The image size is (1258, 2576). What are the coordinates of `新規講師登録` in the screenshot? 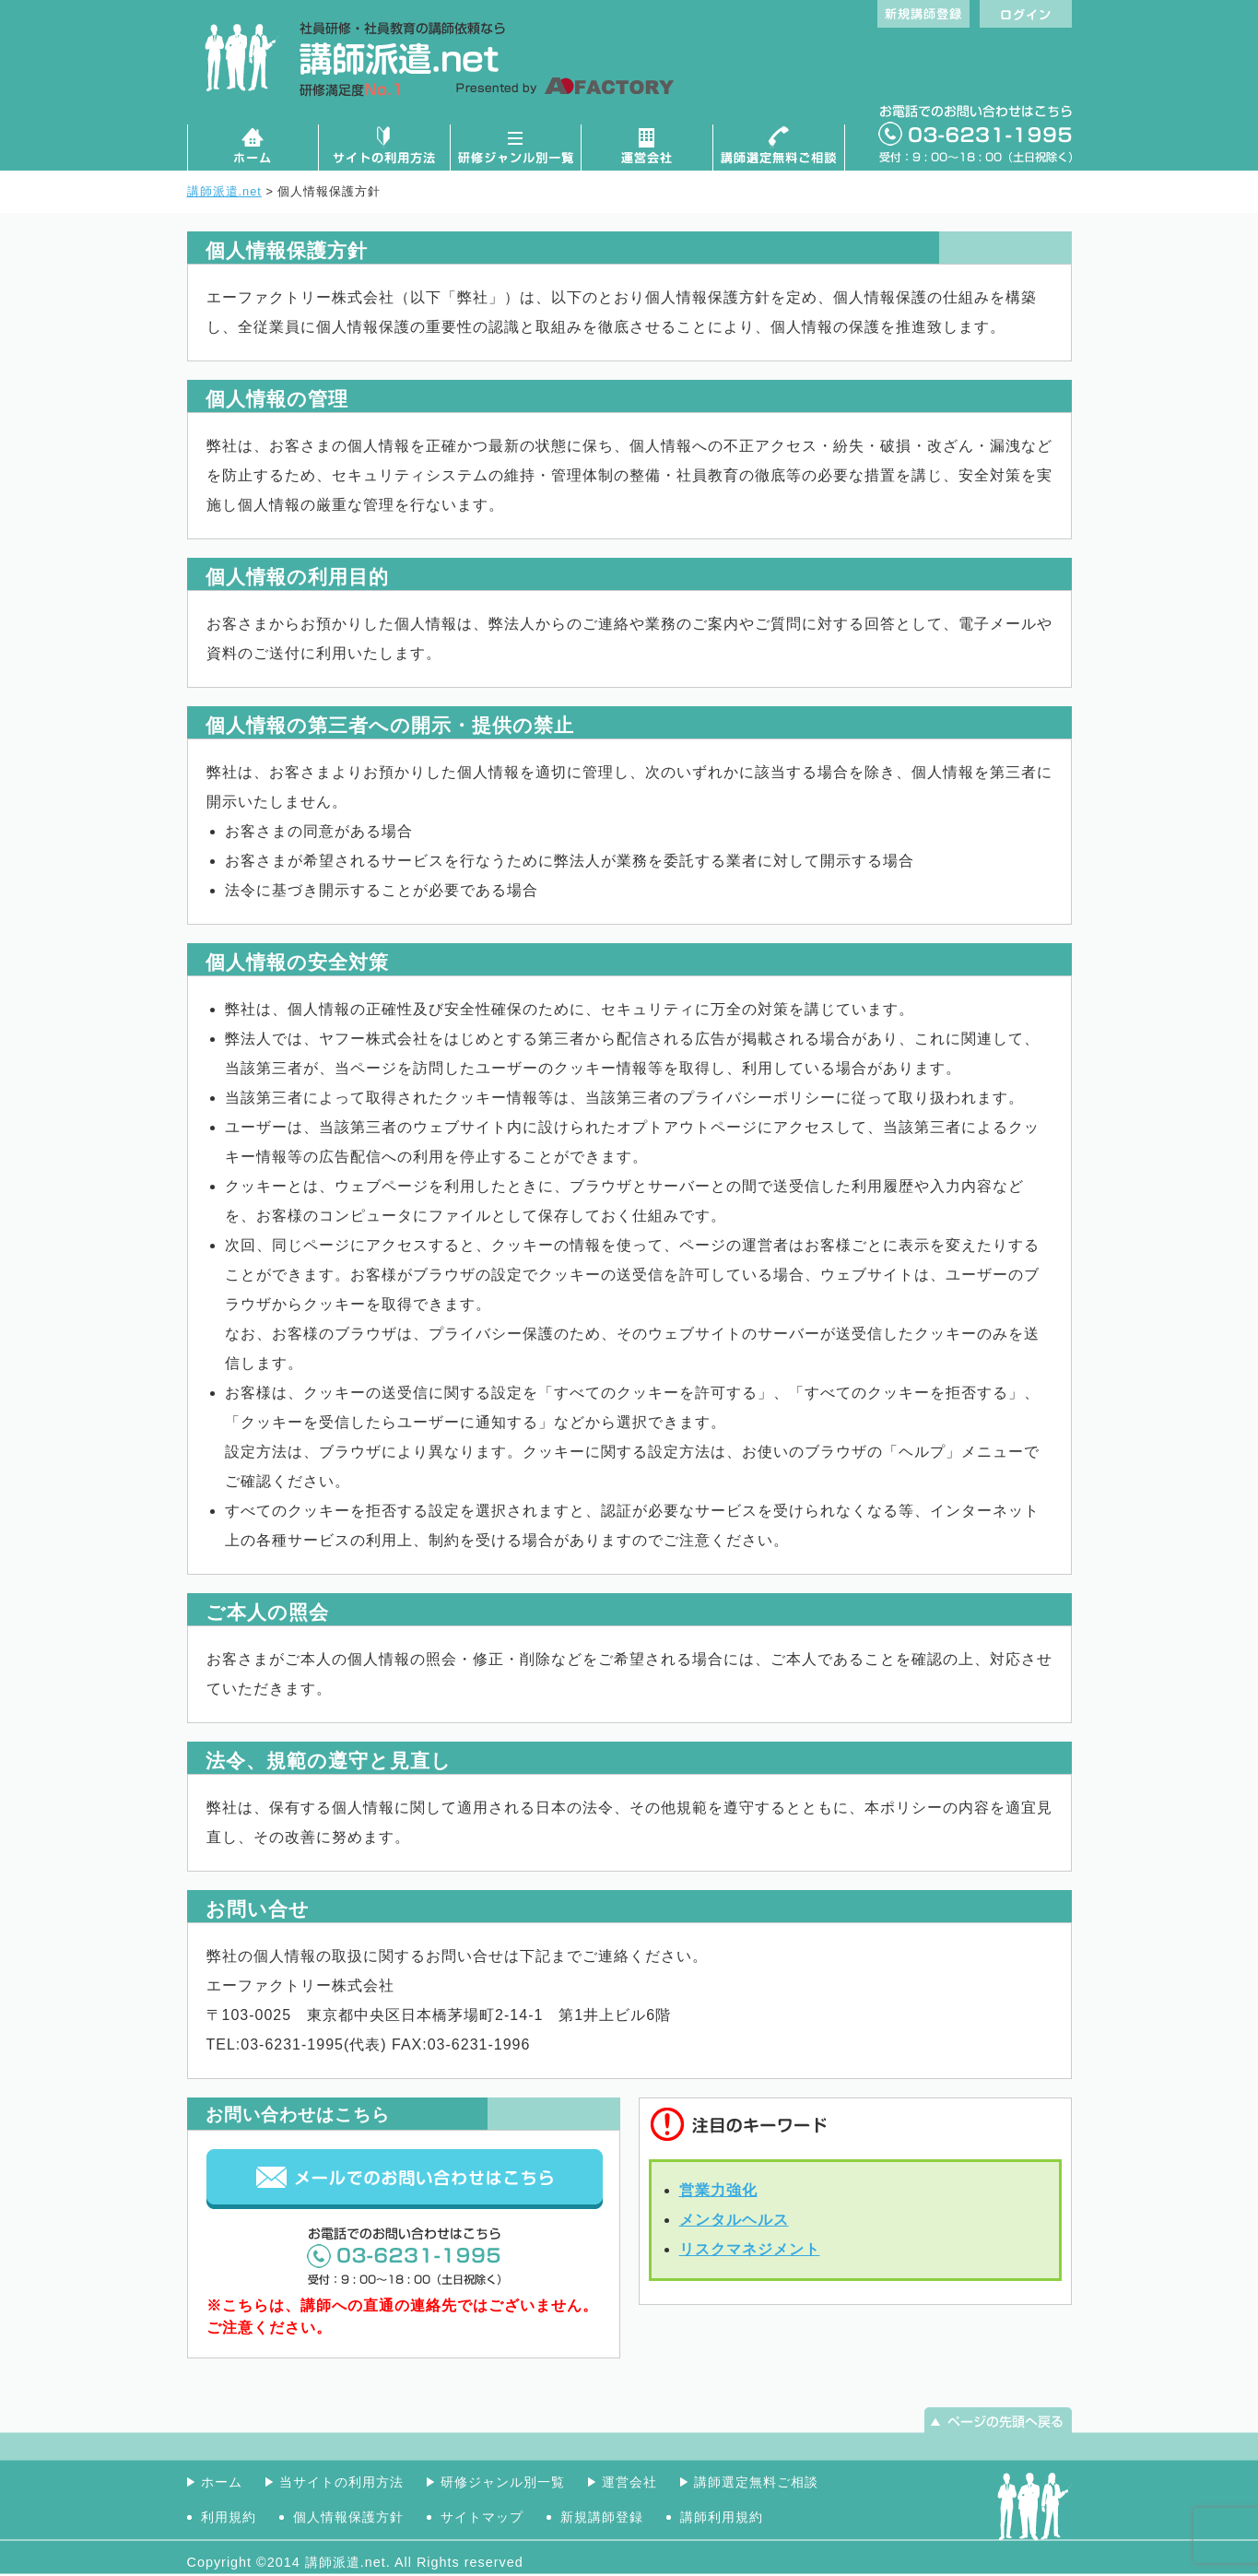 It's located at (601, 2517).